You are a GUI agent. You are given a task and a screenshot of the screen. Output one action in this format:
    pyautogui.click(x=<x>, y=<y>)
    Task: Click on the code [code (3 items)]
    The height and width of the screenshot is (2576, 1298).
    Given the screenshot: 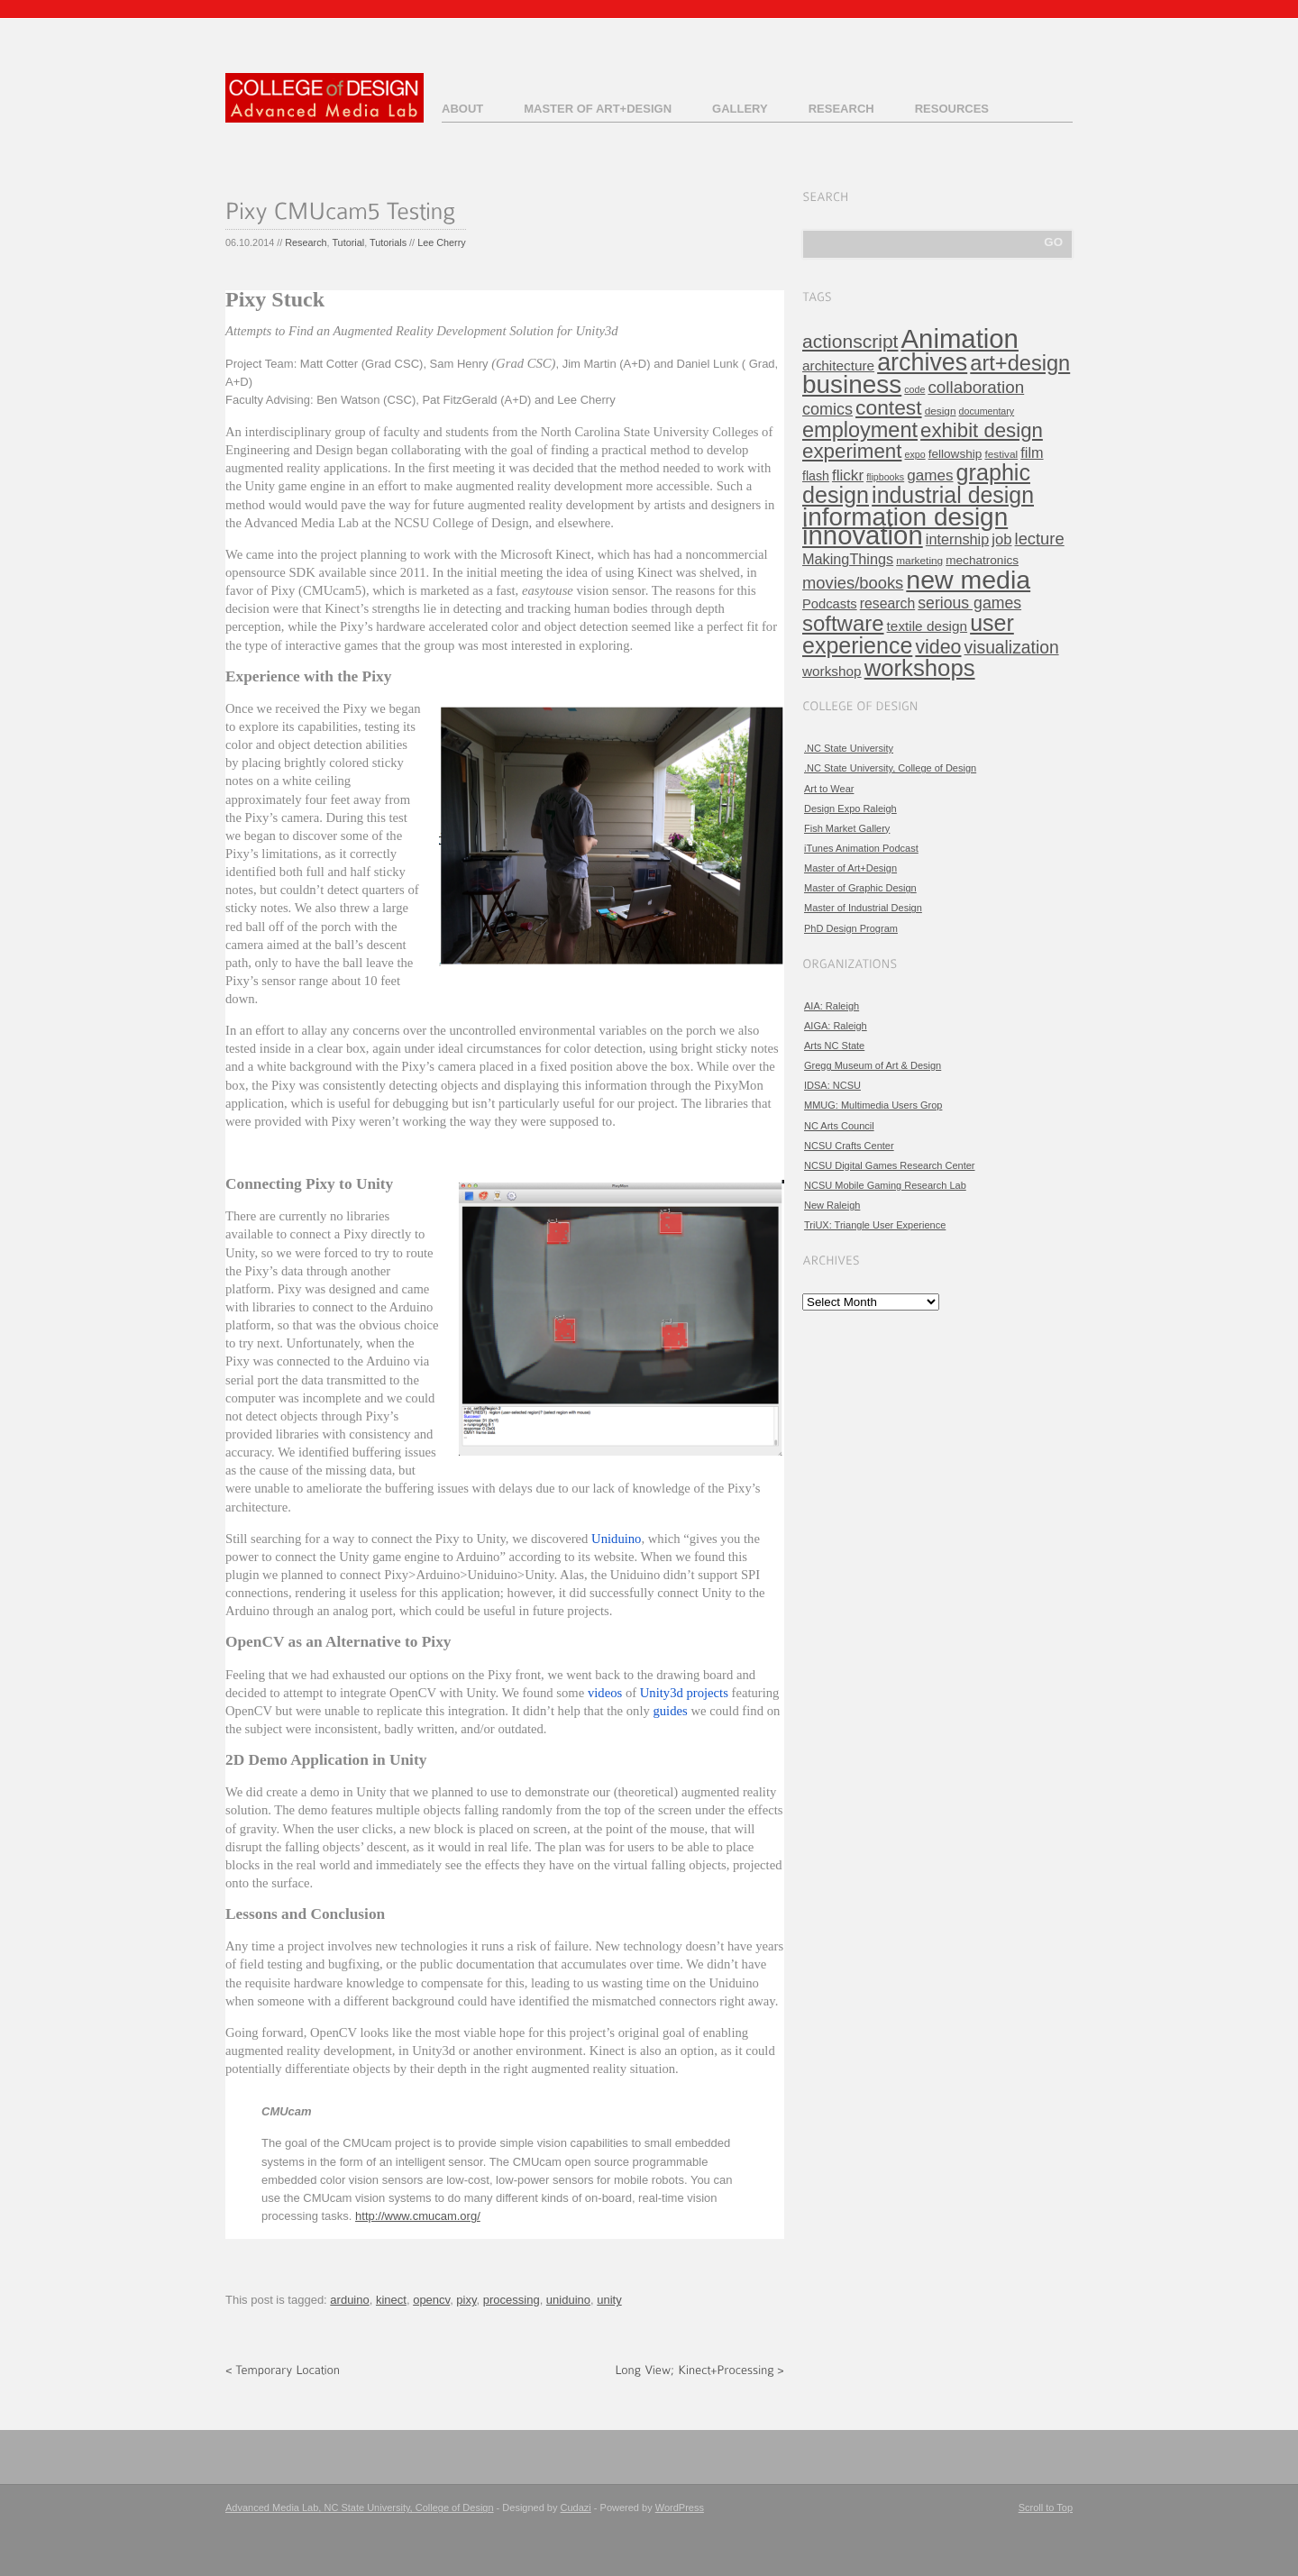 What is the action you would take?
    pyautogui.click(x=914, y=389)
    